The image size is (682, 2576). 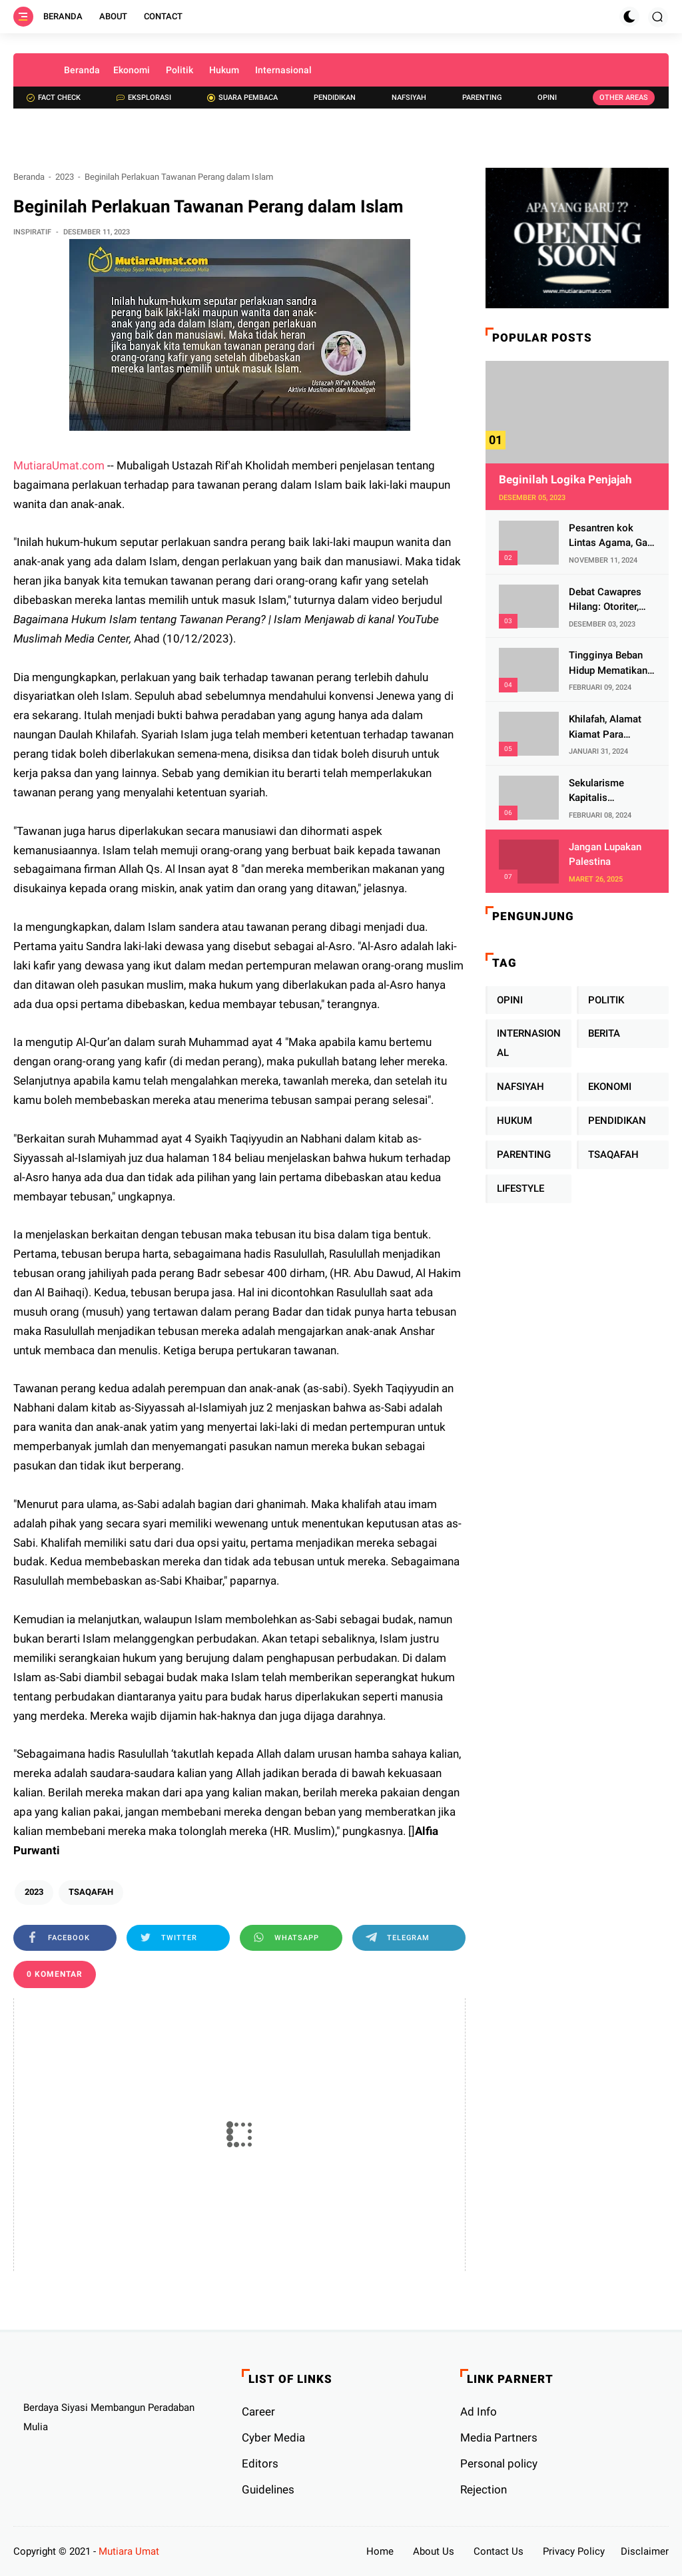 What do you see at coordinates (565, 479) in the screenshot?
I see `Beginilah Logika Penjajah` at bounding box center [565, 479].